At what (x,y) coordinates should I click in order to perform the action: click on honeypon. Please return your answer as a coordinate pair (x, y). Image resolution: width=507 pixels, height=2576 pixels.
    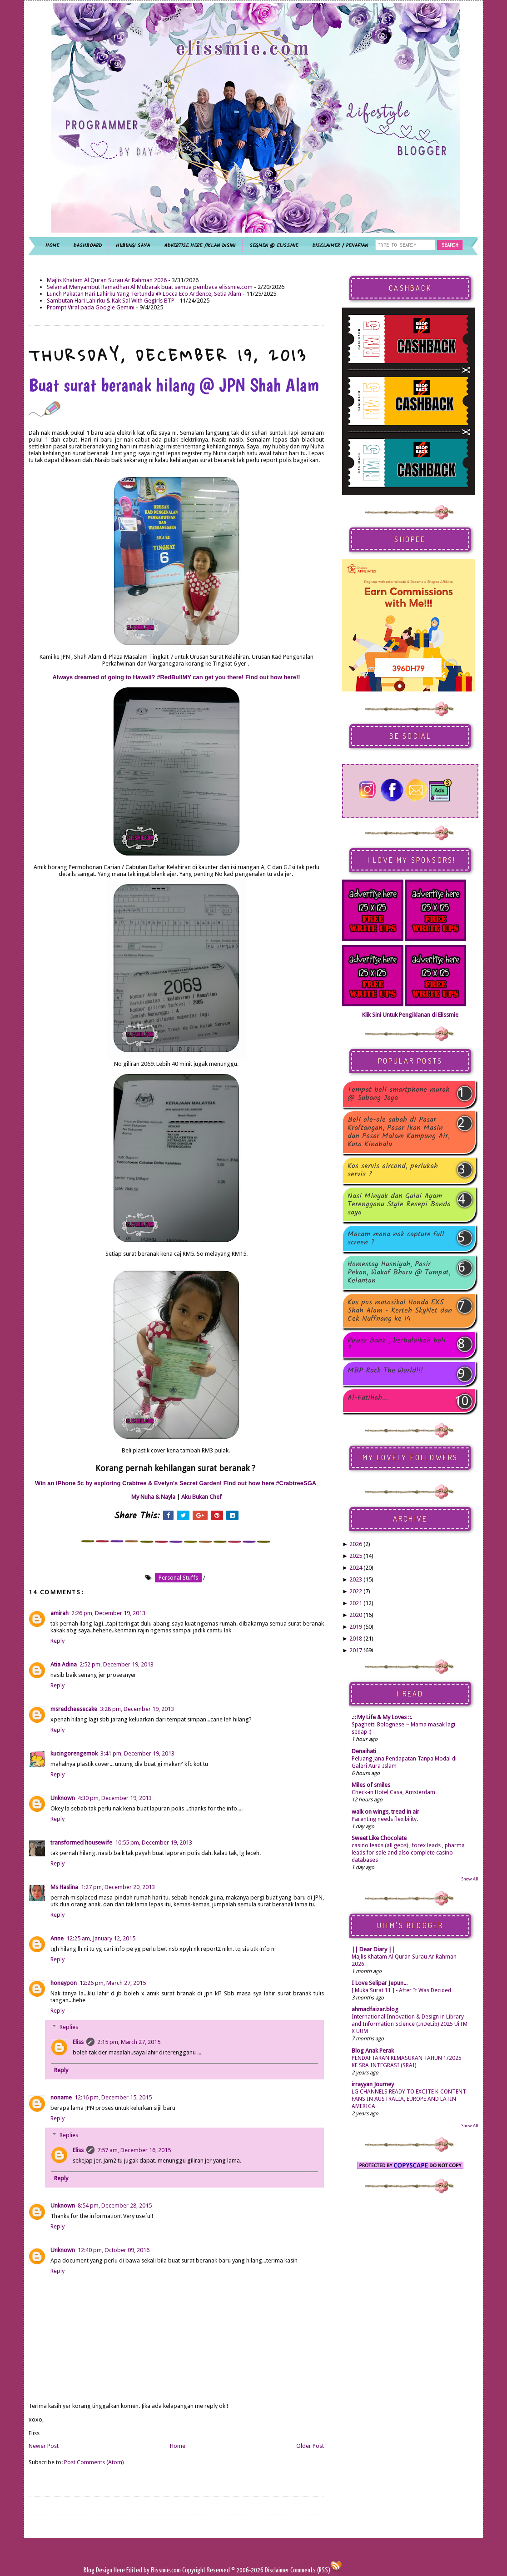
    Looking at the image, I should click on (63, 1982).